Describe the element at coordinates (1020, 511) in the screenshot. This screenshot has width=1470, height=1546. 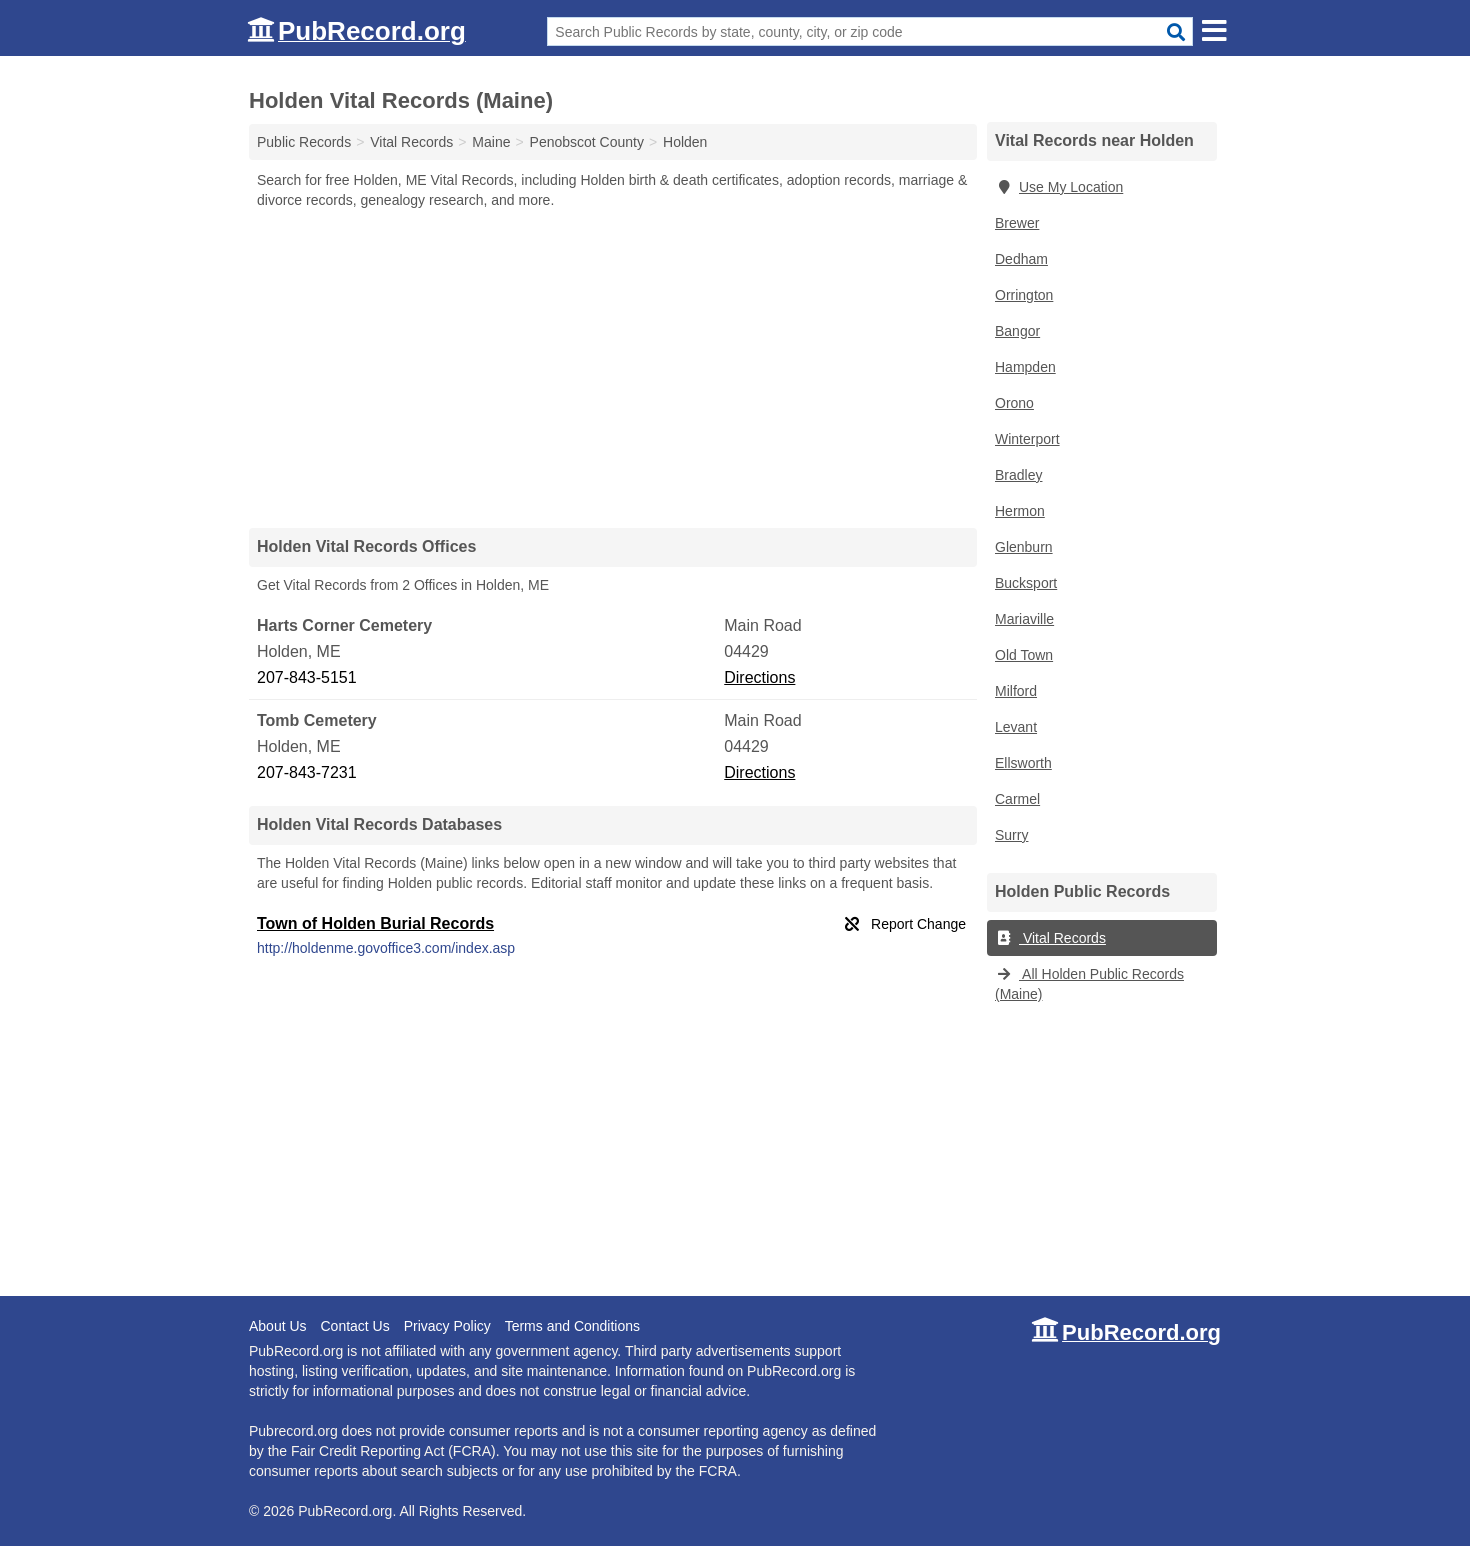
I see `Hermon` at that location.